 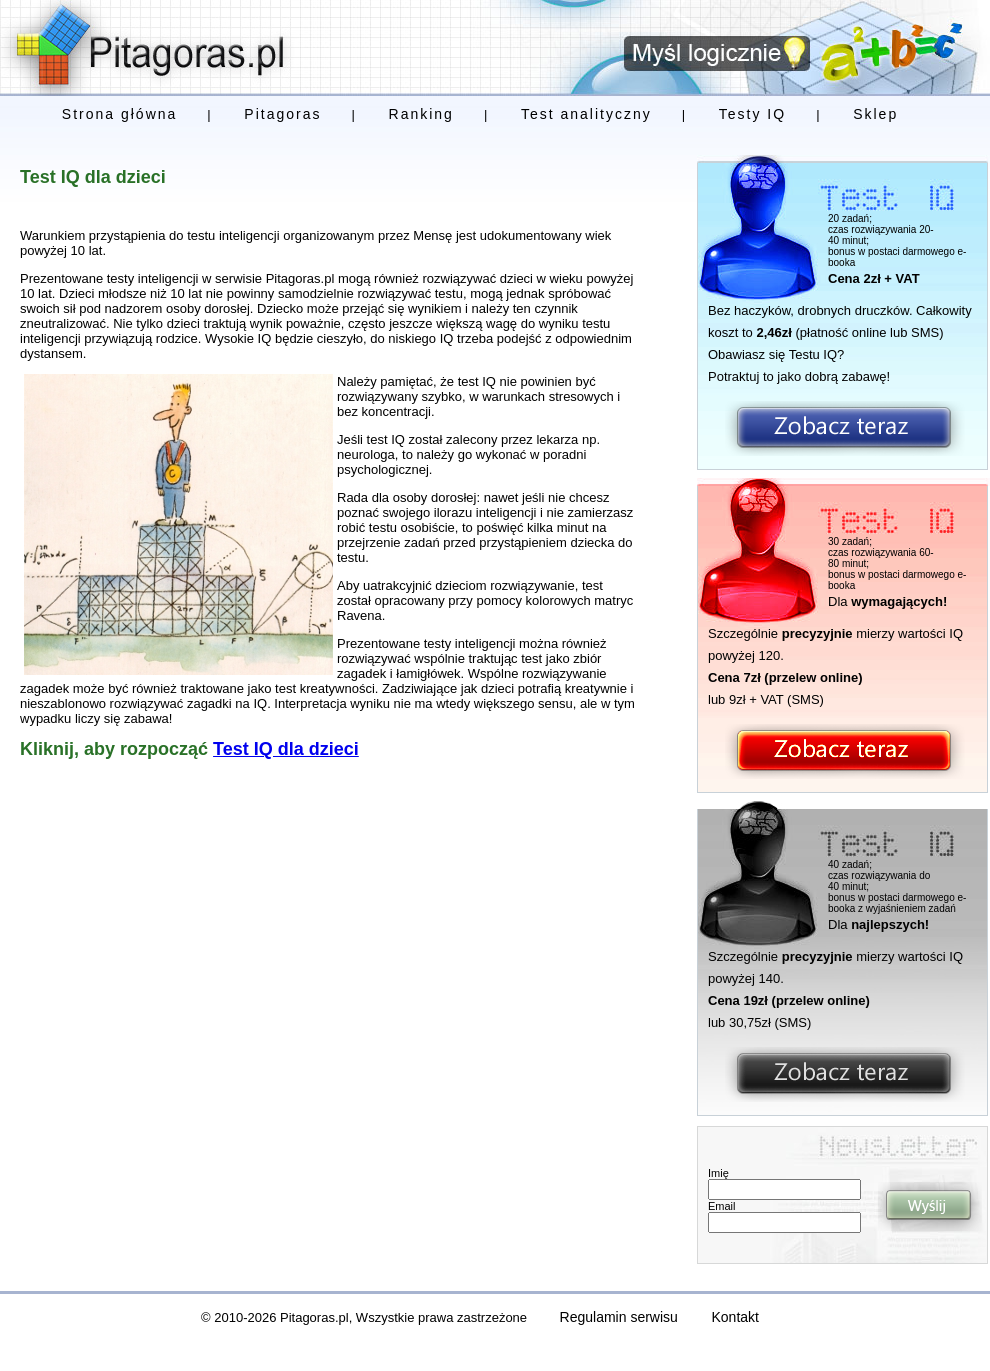 What do you see at coordinates (619, 1317) in the screenshot?
I see `Regulamin serwisu` at bounding box center [619, 1317].